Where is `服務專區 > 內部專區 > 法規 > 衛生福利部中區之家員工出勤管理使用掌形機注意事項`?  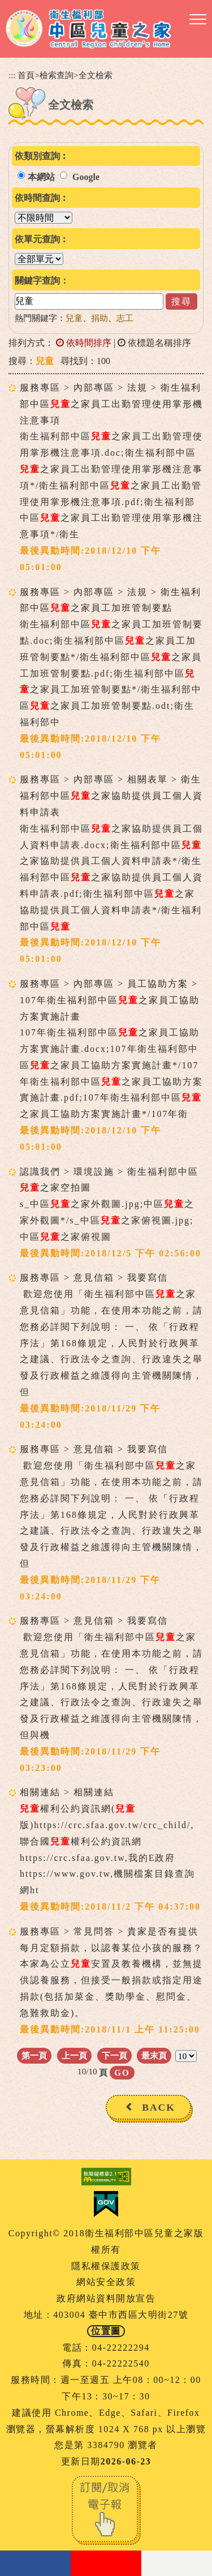
服務專區 > 內部專區 > 法規 > 衛生福利部中區之家員工出勤管理使用掌形機注意事項 is located at coordinates (111, 404).